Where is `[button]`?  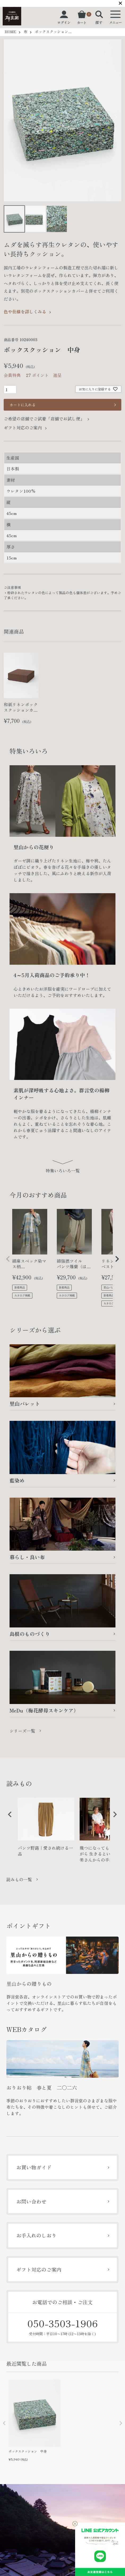 [button] is located at coordinates (8, 1259).